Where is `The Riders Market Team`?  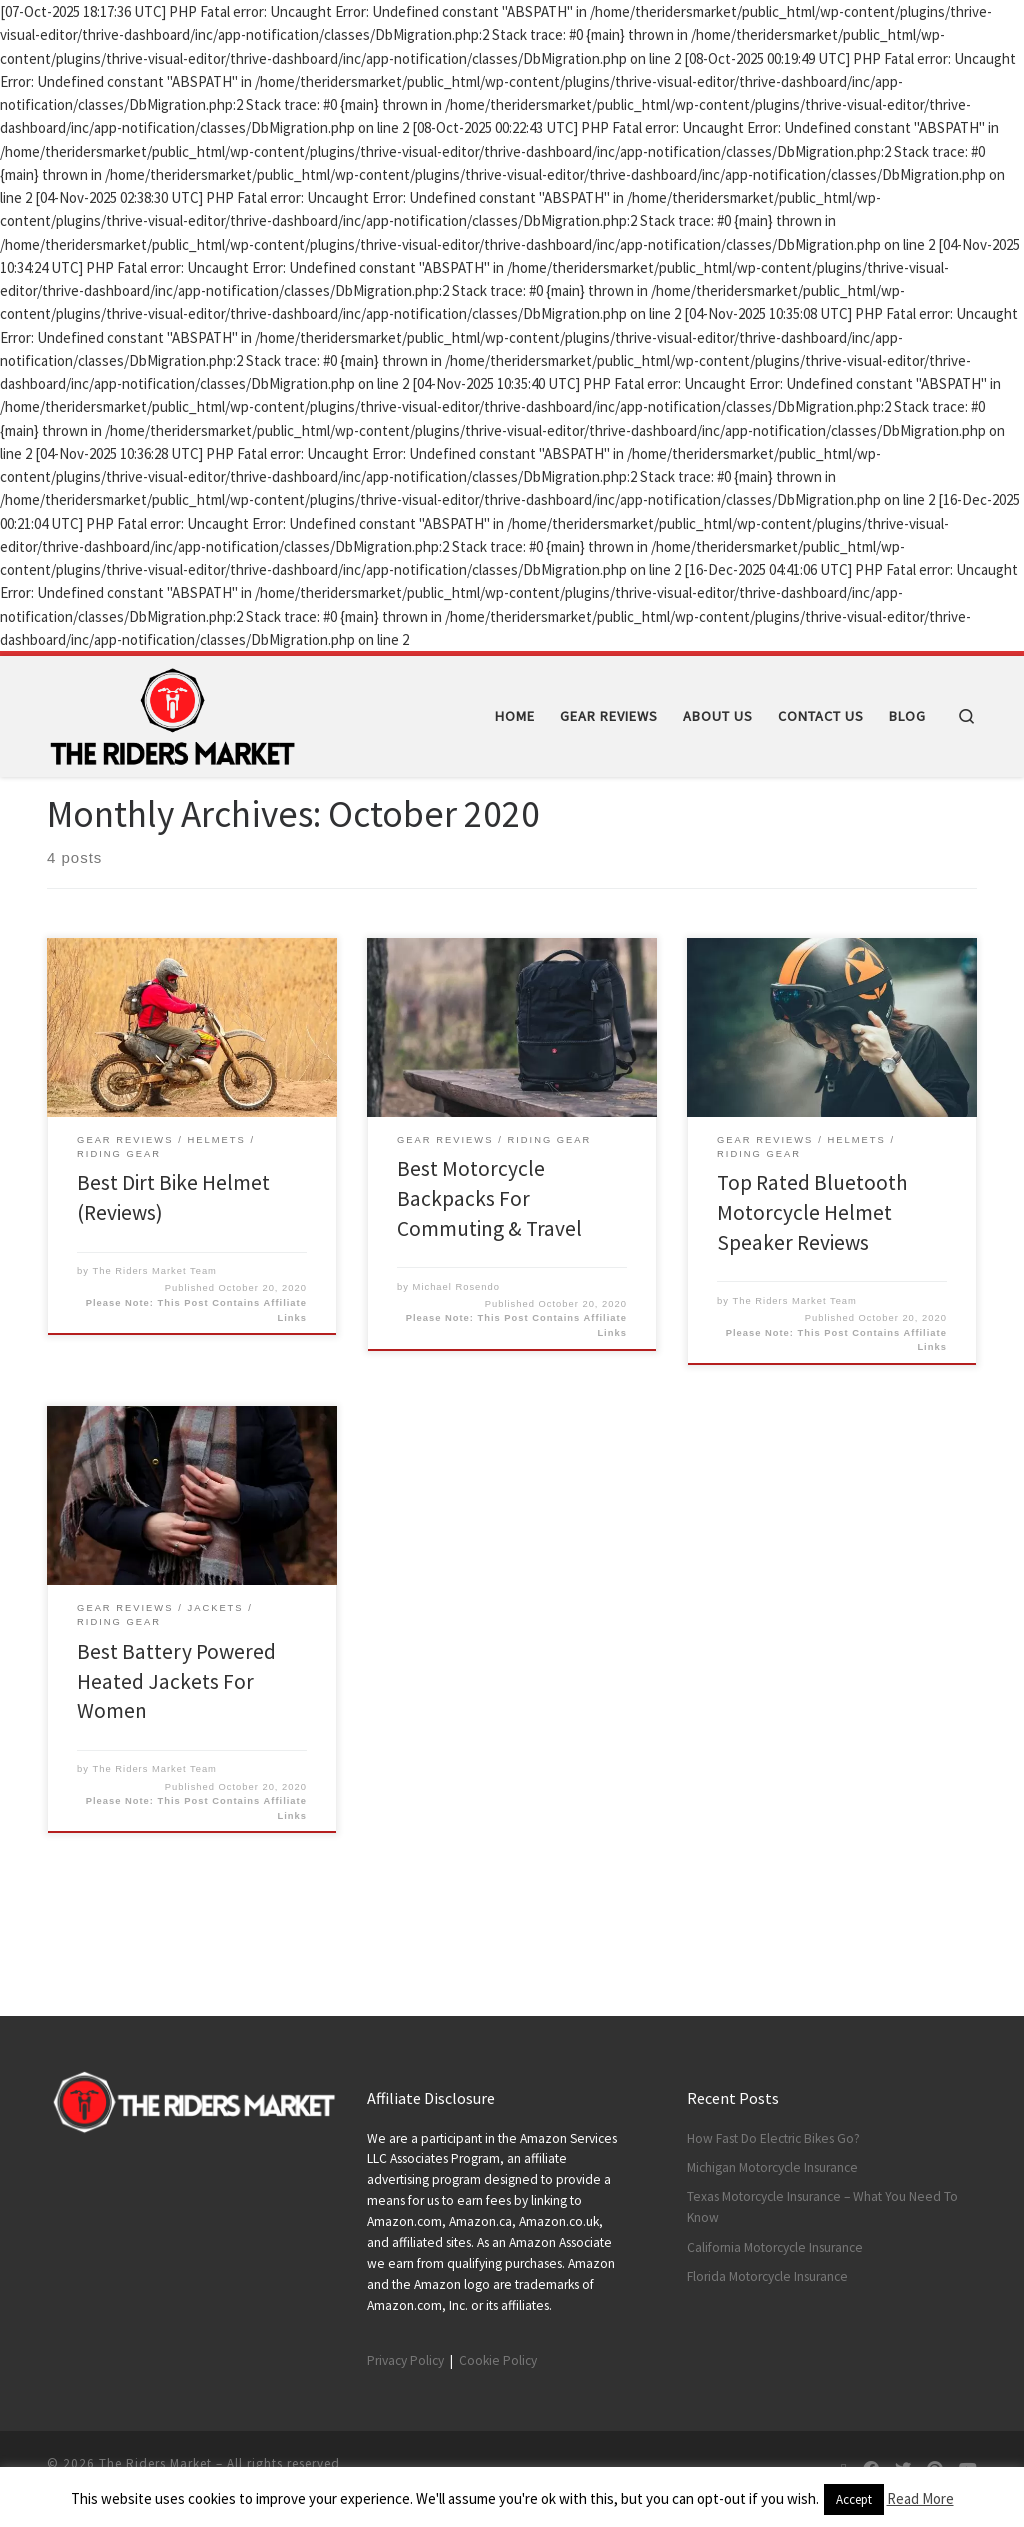
The Riders Market Team is located at coordinates (155, 1338).